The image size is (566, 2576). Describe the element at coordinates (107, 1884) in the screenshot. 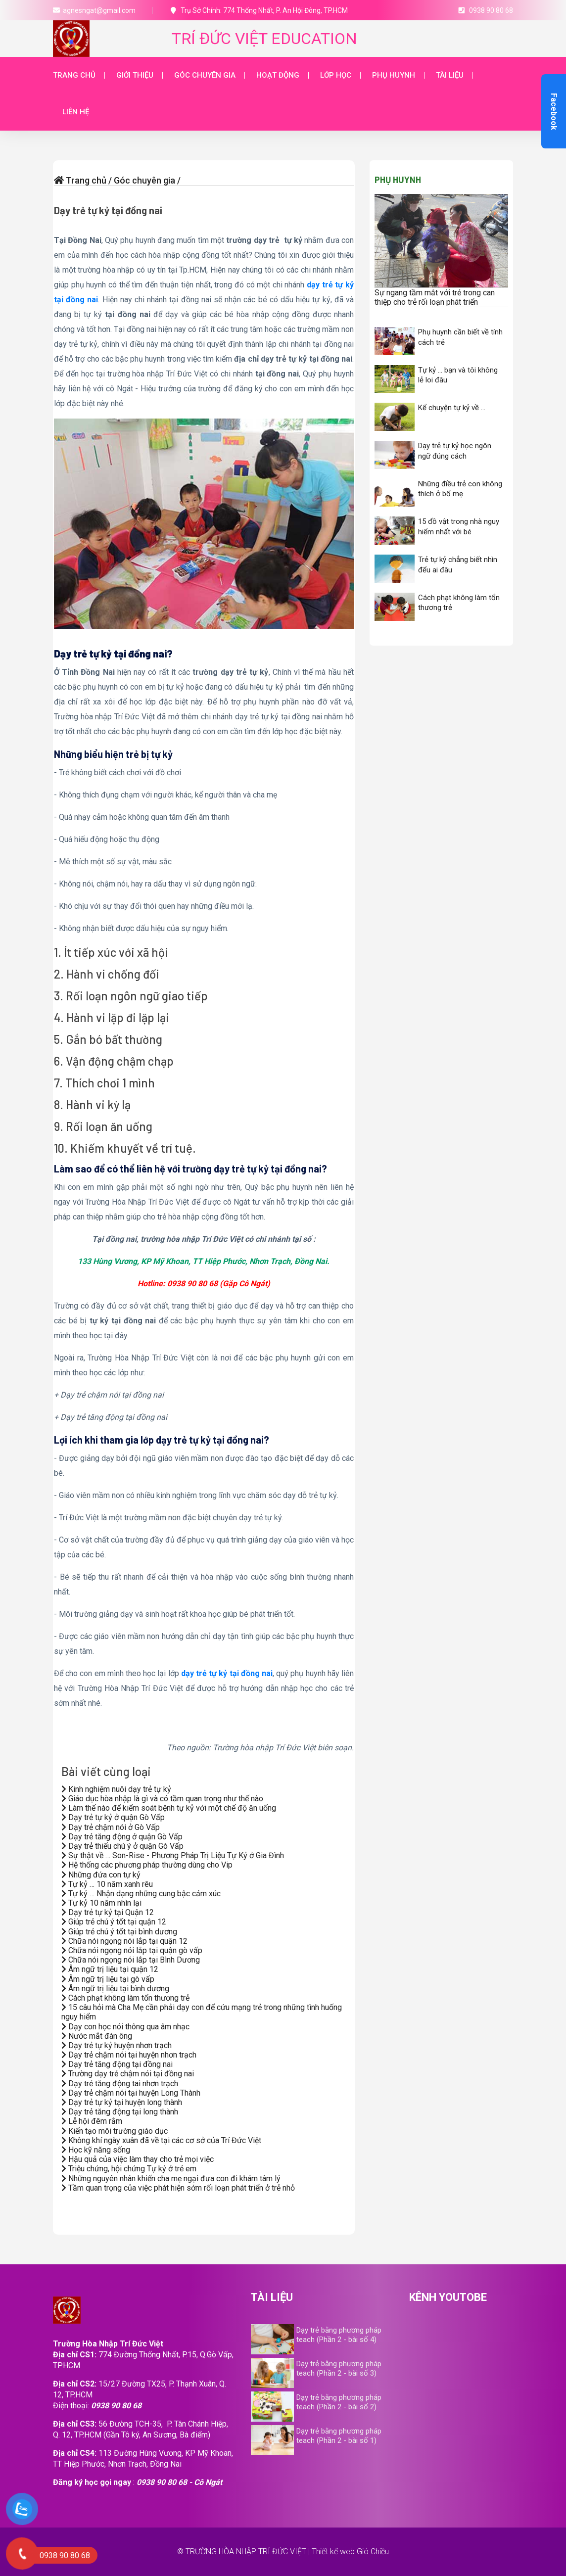

I see `Tự kỷ … 10 năm xanh rêu` at that location.